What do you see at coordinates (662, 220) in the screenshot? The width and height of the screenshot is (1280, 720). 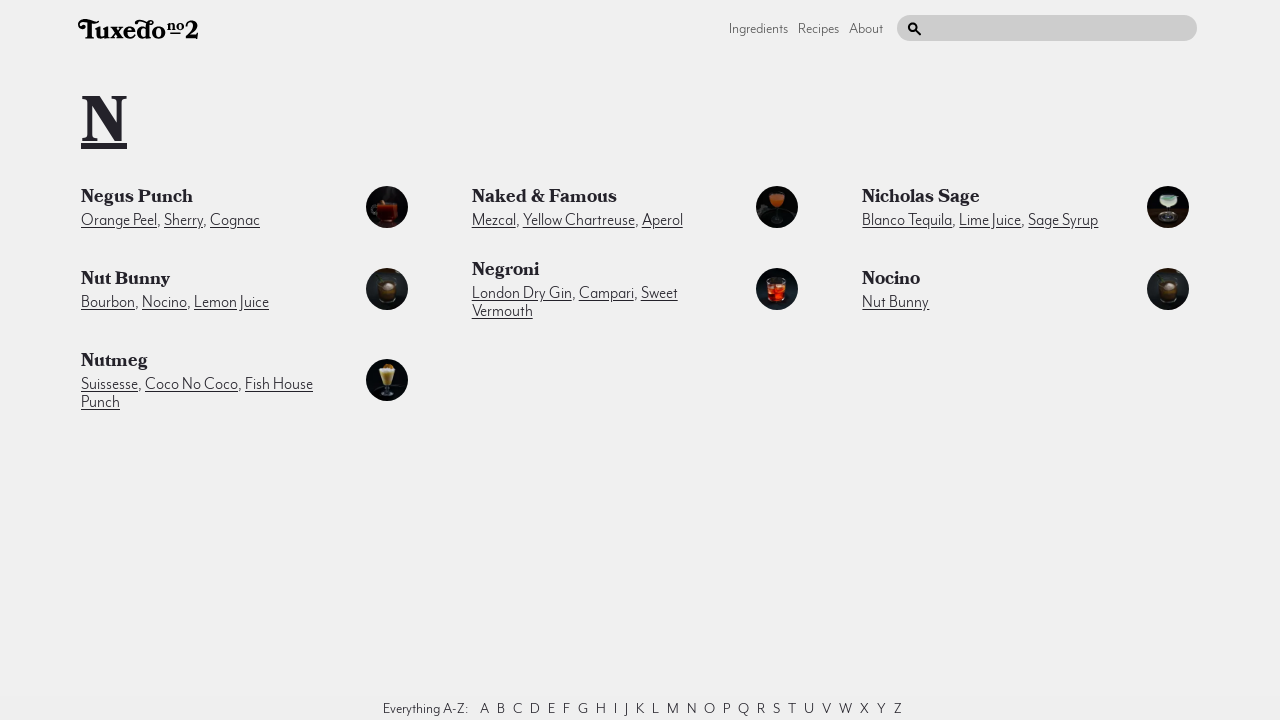 I see `aperol` at bounding box center [662, 220].